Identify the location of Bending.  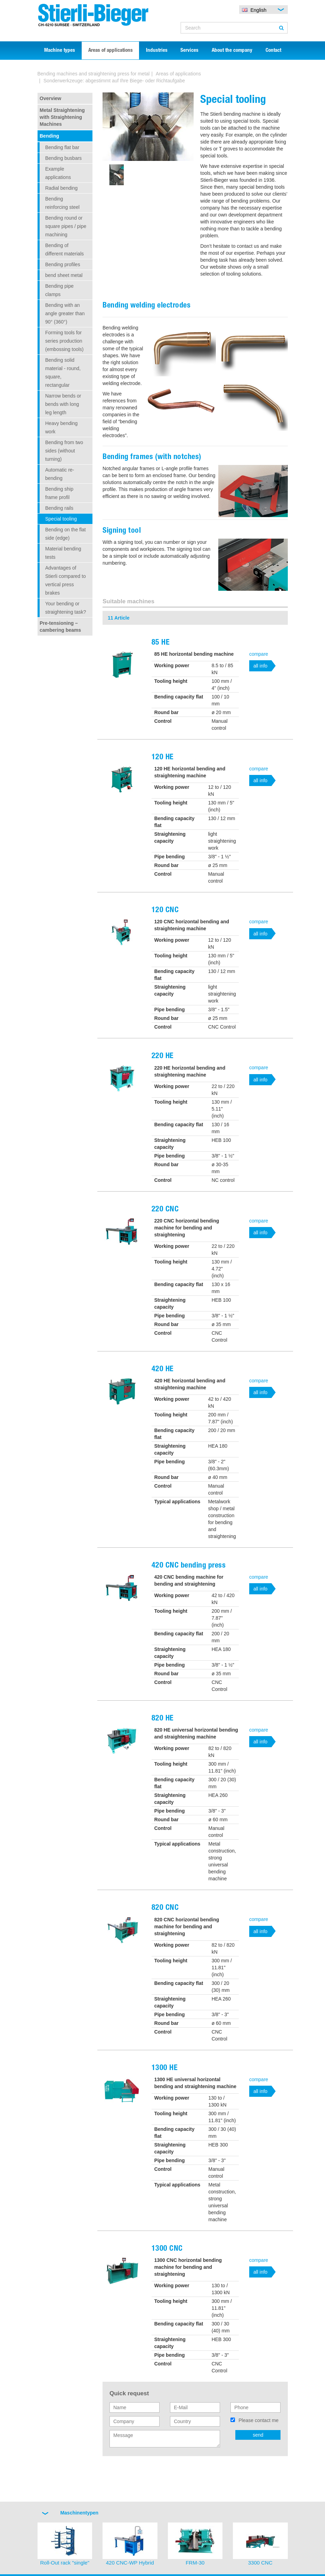
(49, 136).